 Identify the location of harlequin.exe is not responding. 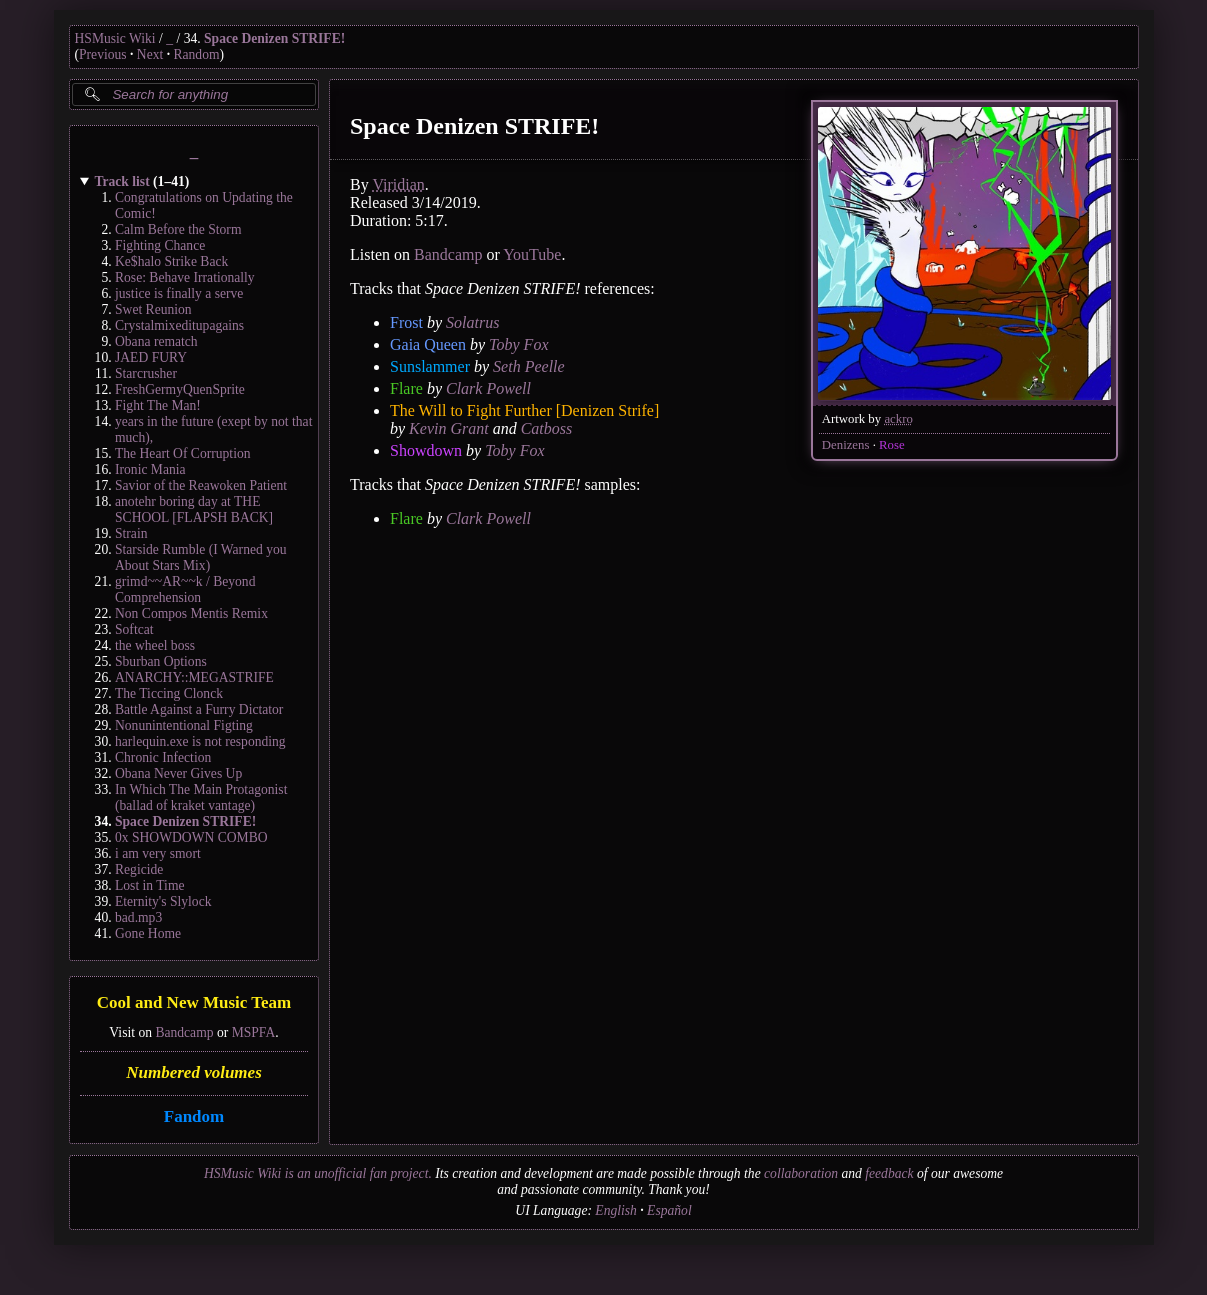
(200, 741).